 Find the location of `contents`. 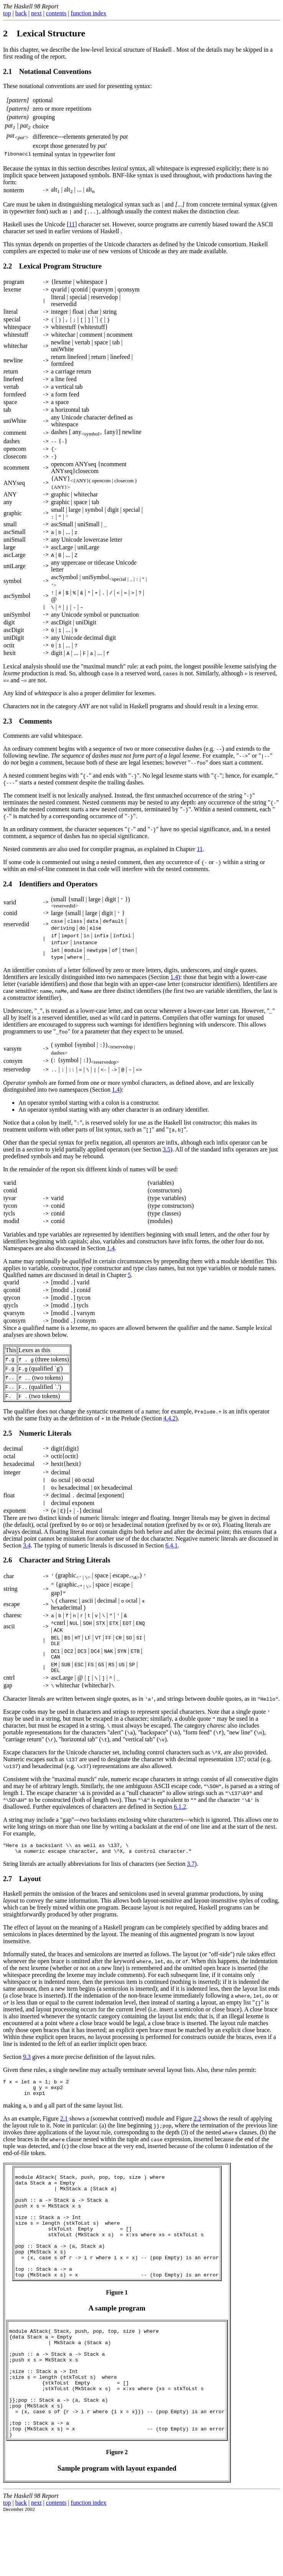

contents is located at coordinates (56, 13).